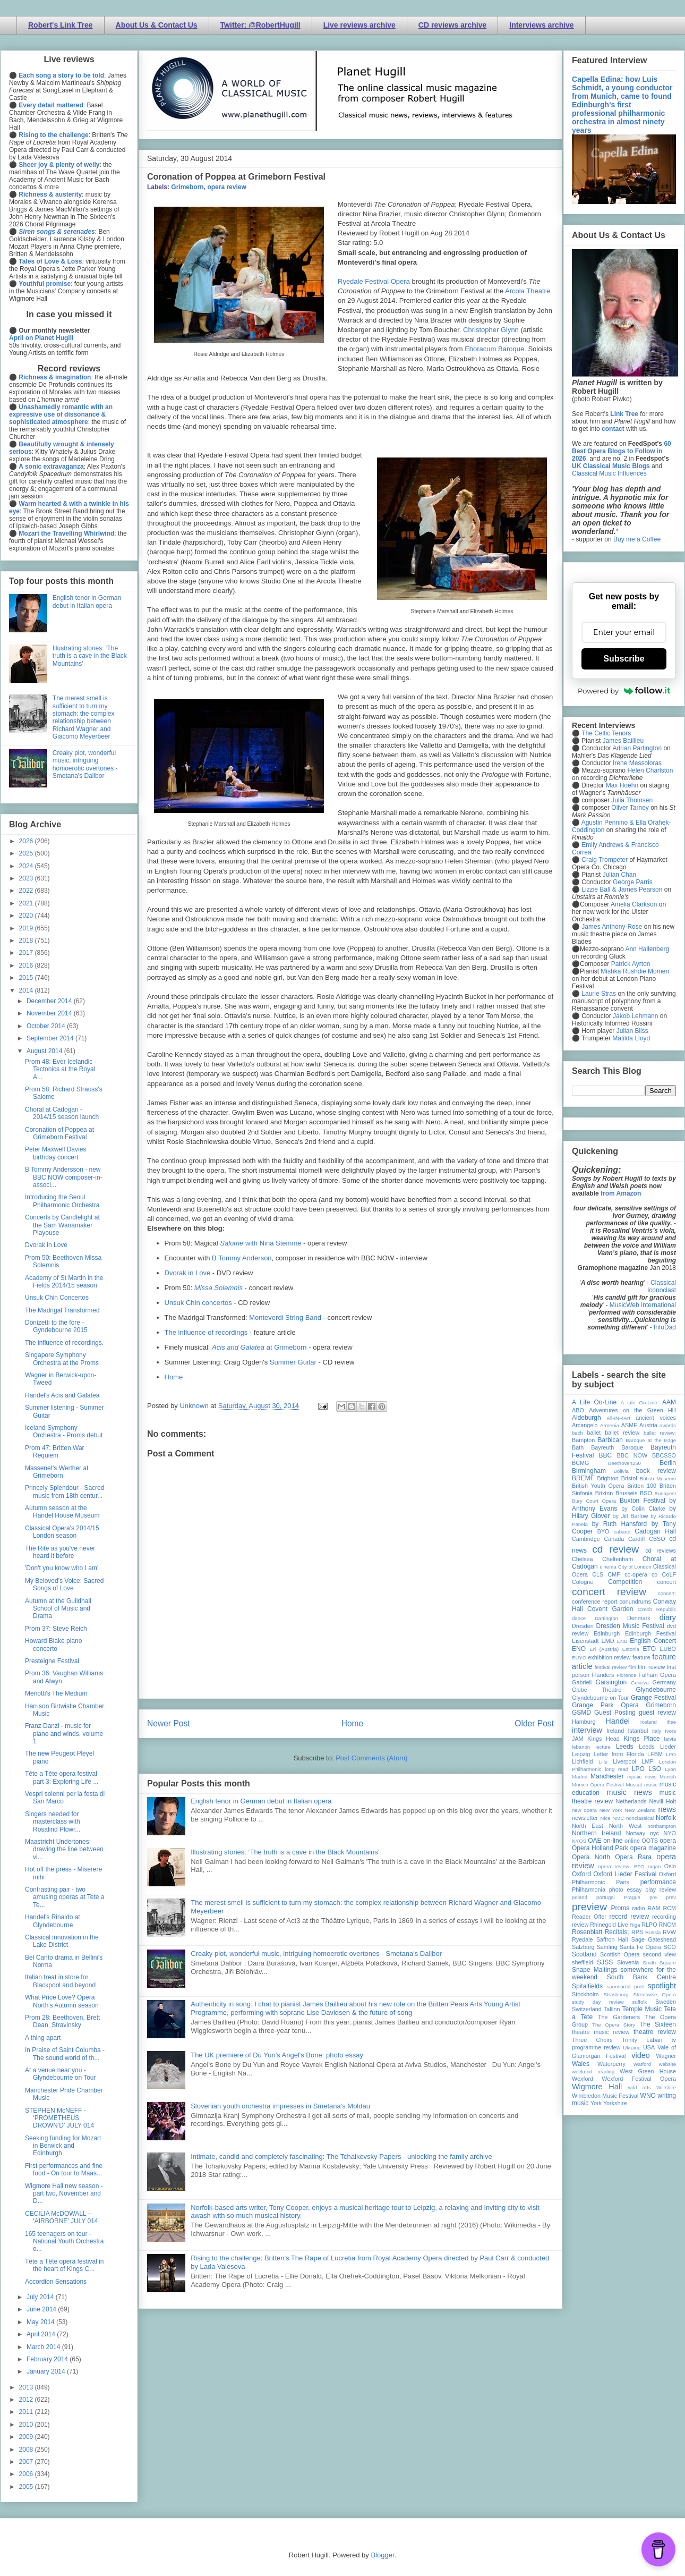 The image size is (685, 2576). I want to click on Proms, so click(620, 1908).